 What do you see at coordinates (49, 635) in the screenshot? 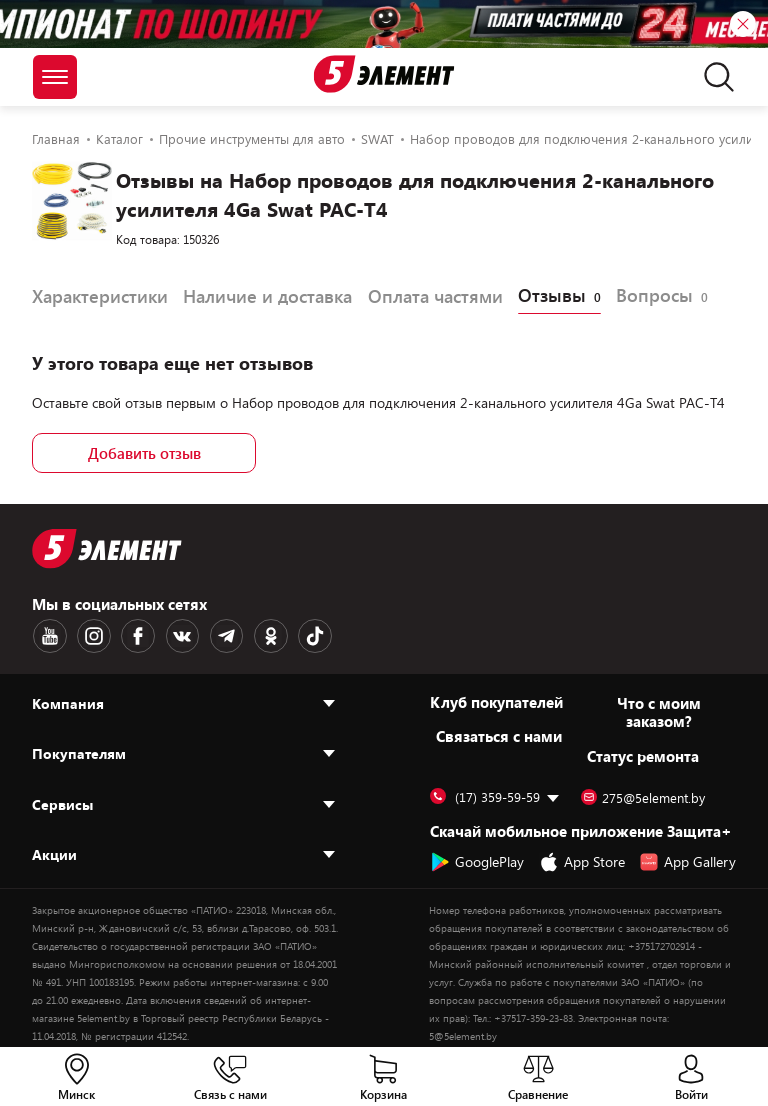
I see `[Youtube logotype]` at bounding box center [49, 635].